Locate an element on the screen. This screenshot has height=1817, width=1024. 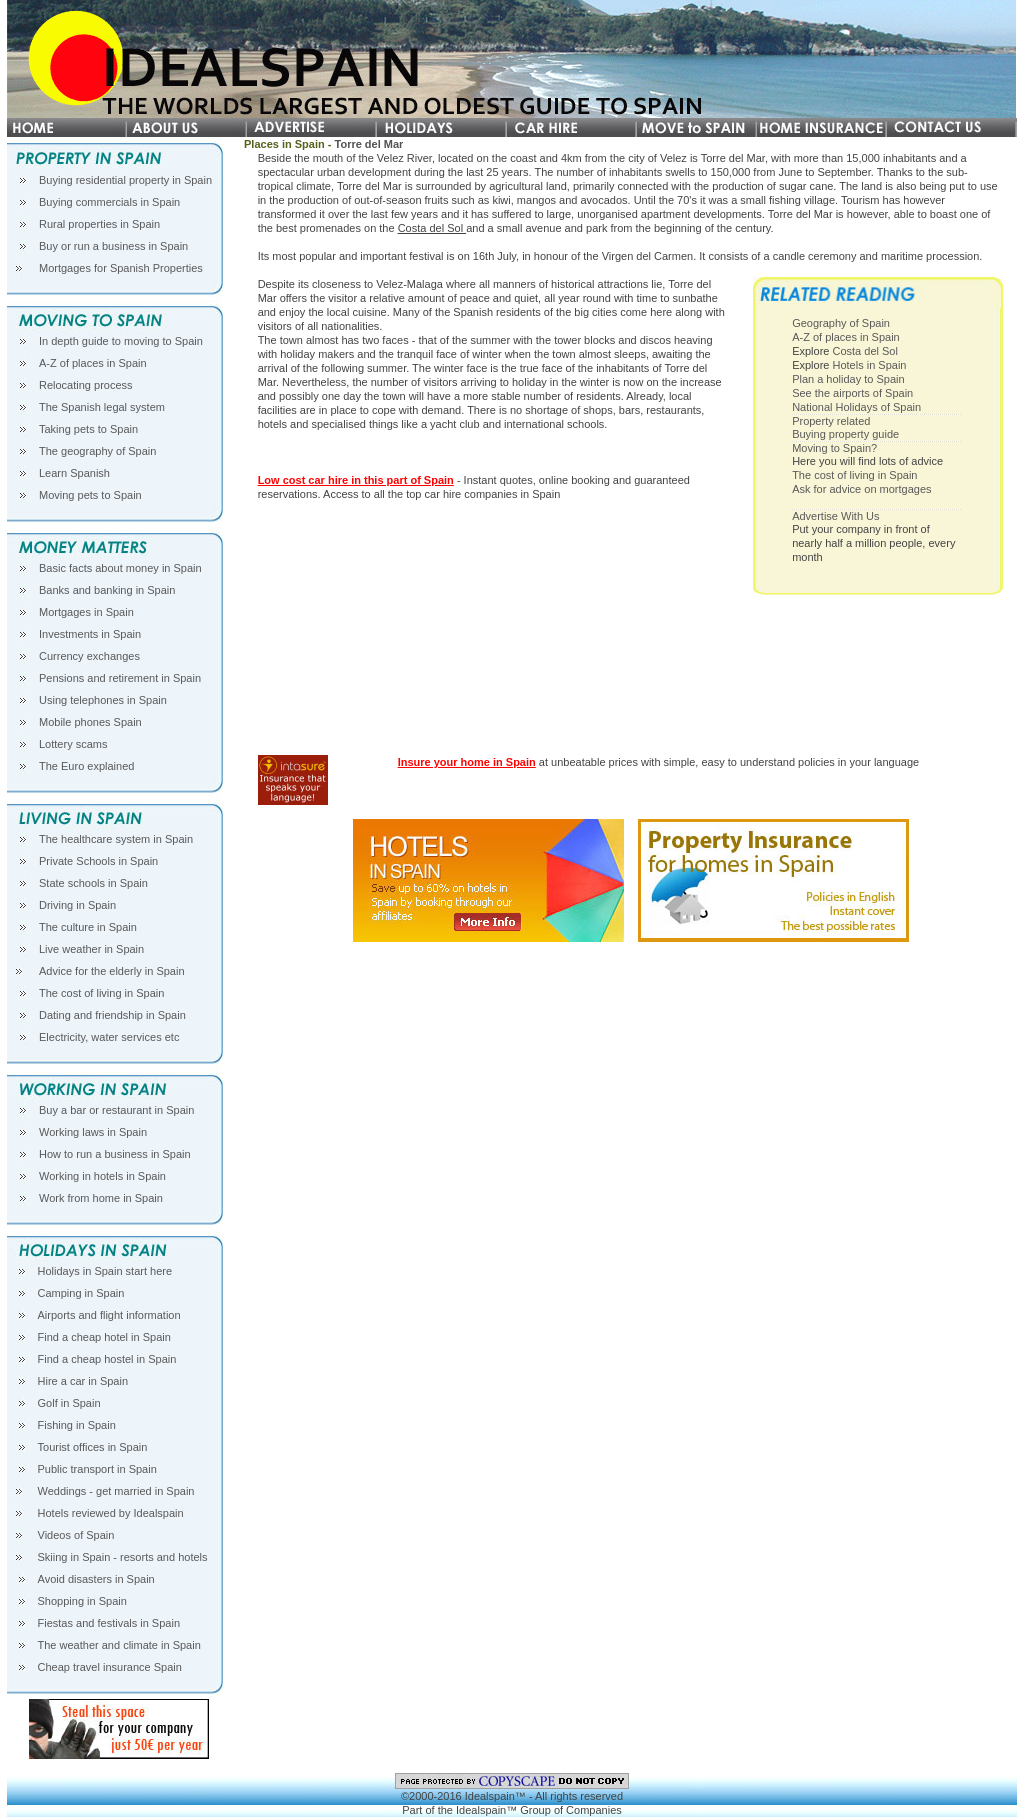
Skiing in Spain - resorts and hotels is located at coordinates (123, 1557).